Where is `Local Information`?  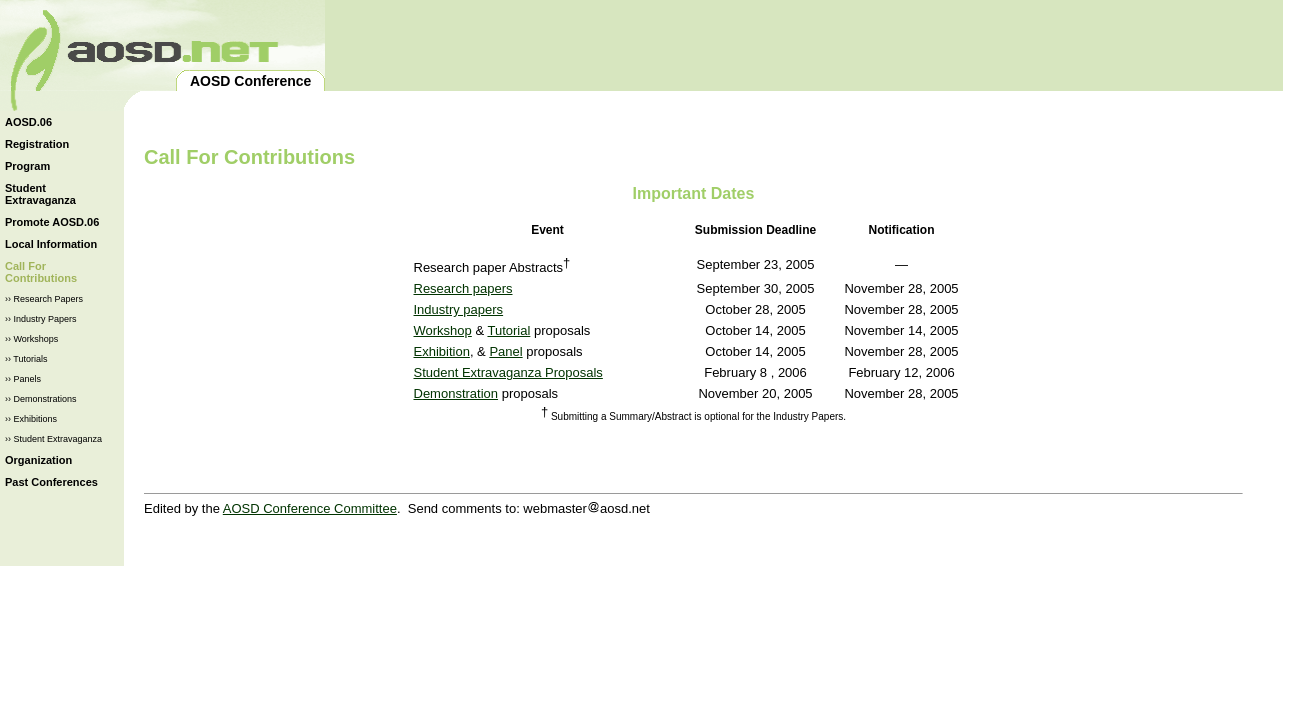 Local Information is located at coordinates (51, 244).